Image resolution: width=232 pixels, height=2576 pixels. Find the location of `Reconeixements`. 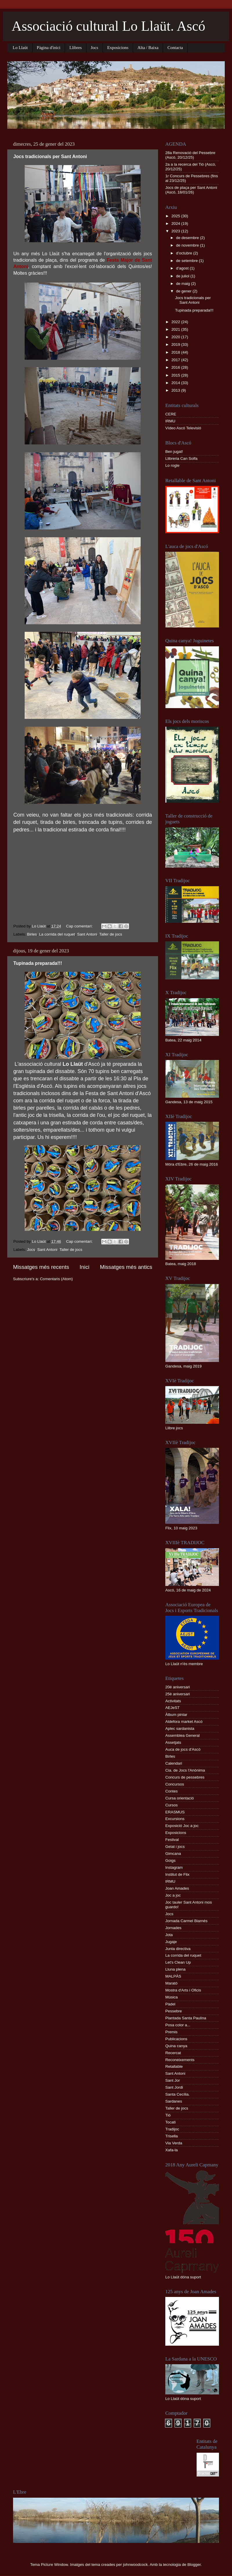

Reconeixements is located at coordinates (180, 2060).